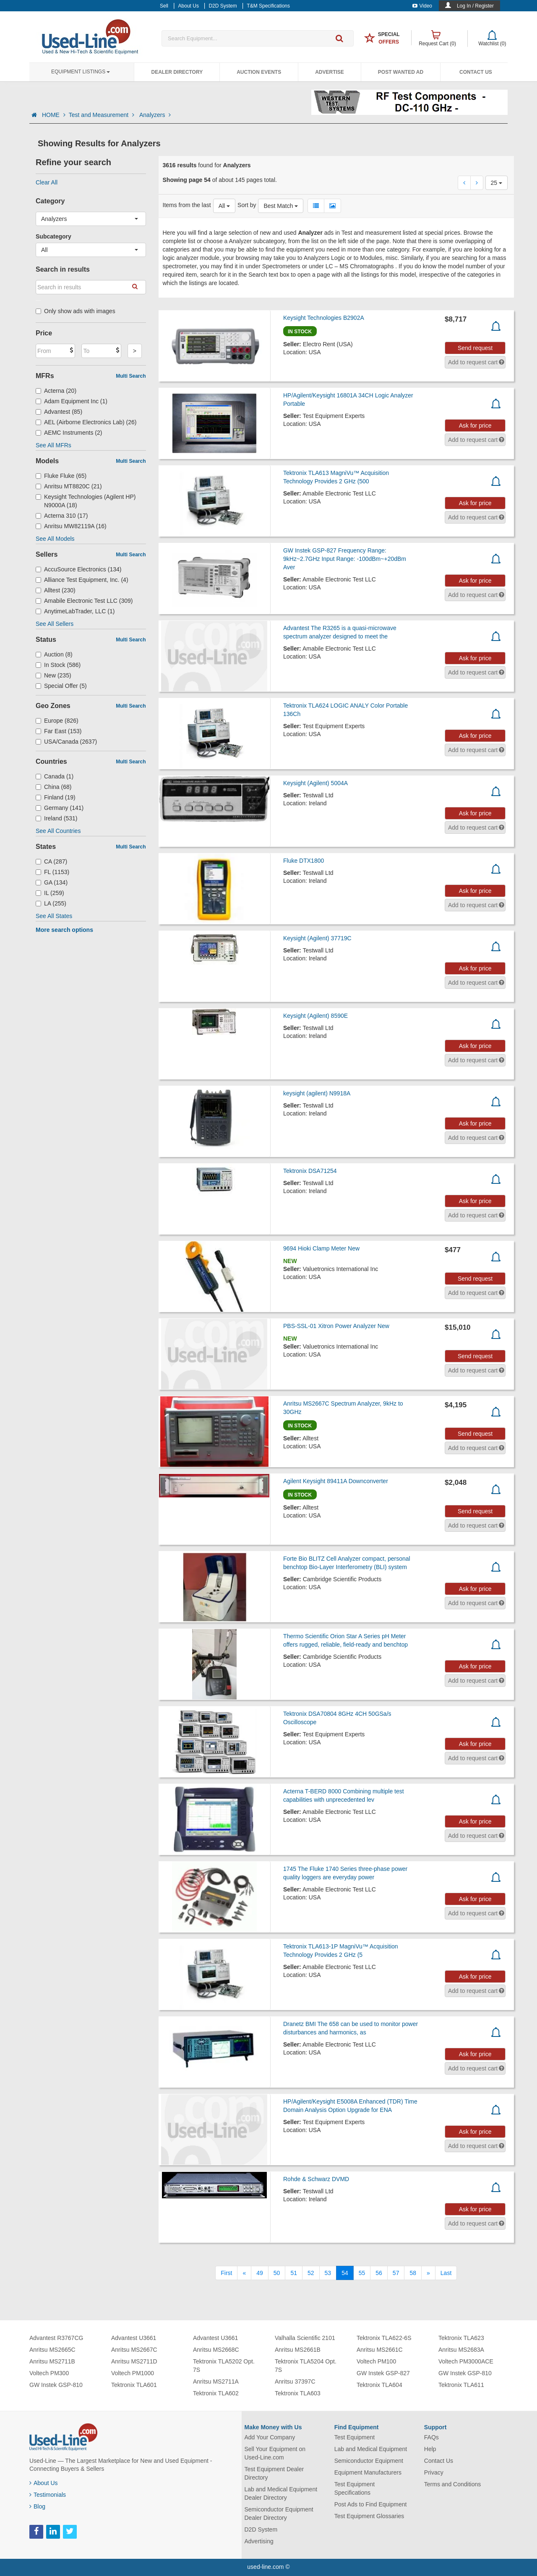  Describe the element at coordinates (293, 2273) in the screenshot. I see `51` at that location.